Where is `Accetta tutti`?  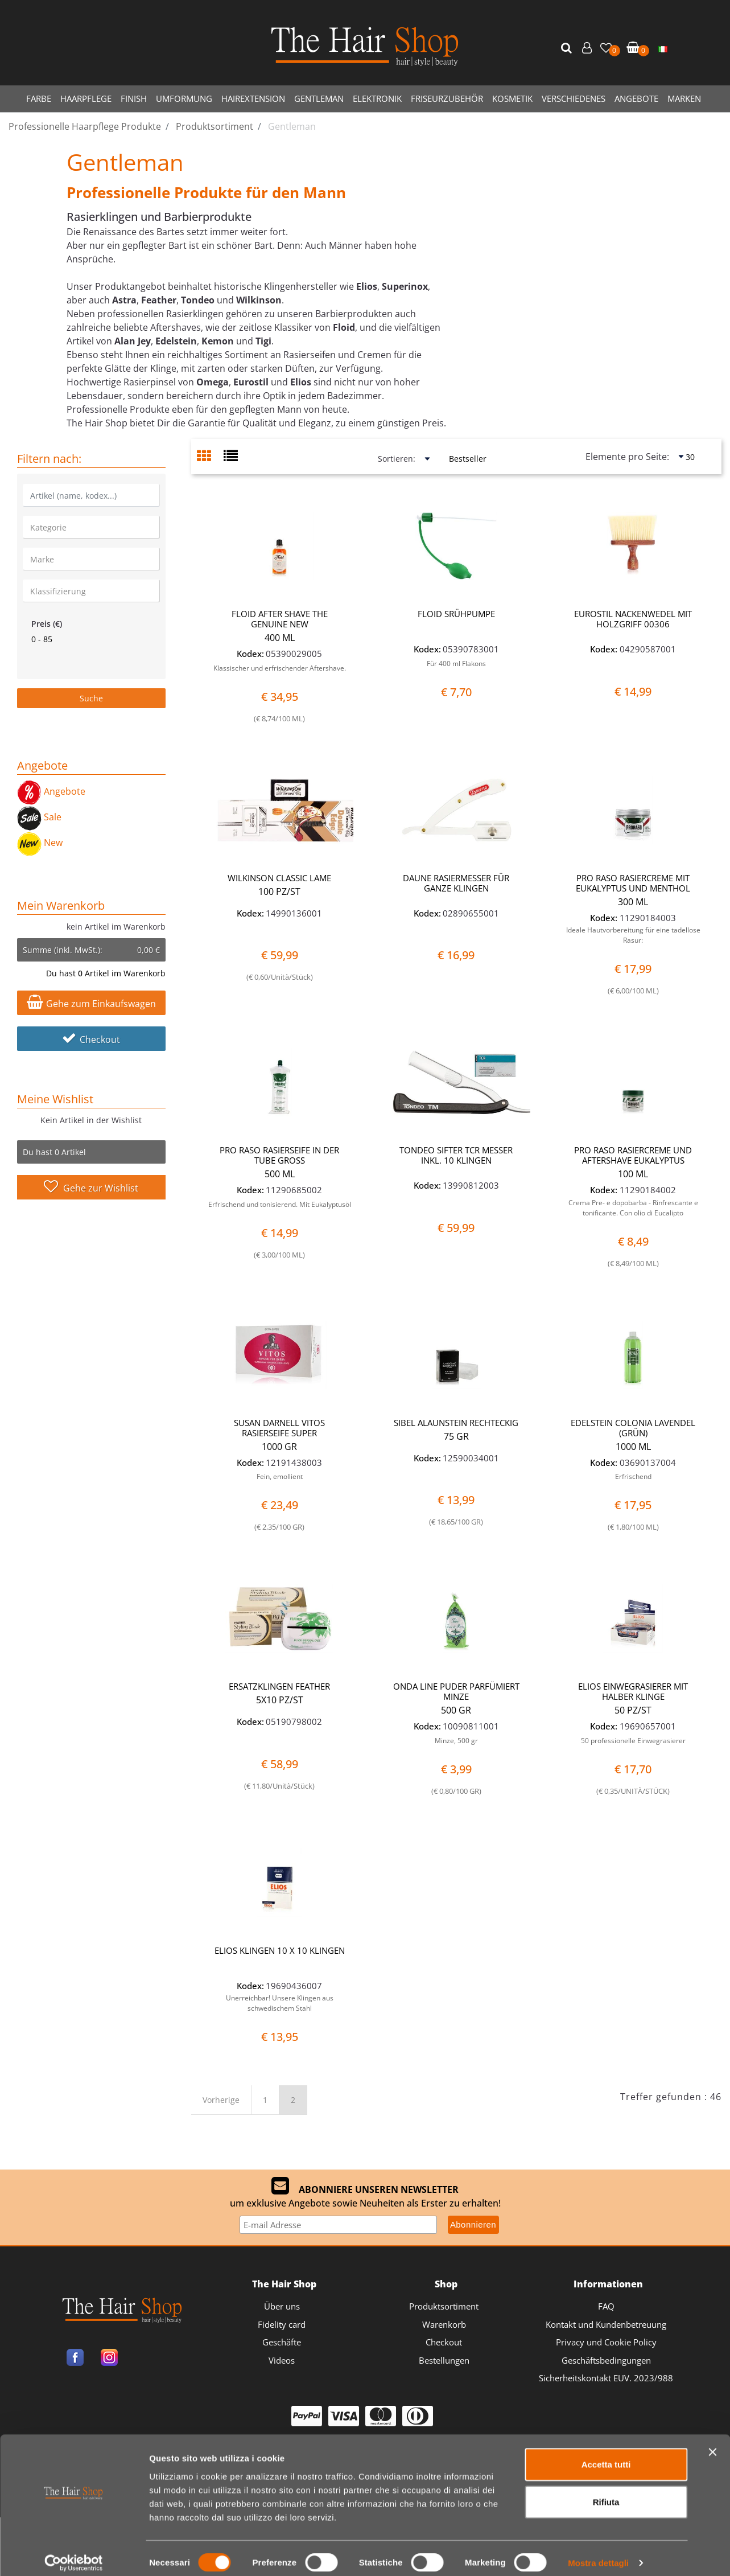
Accetta tutti is located at coordinates (606, 1865).